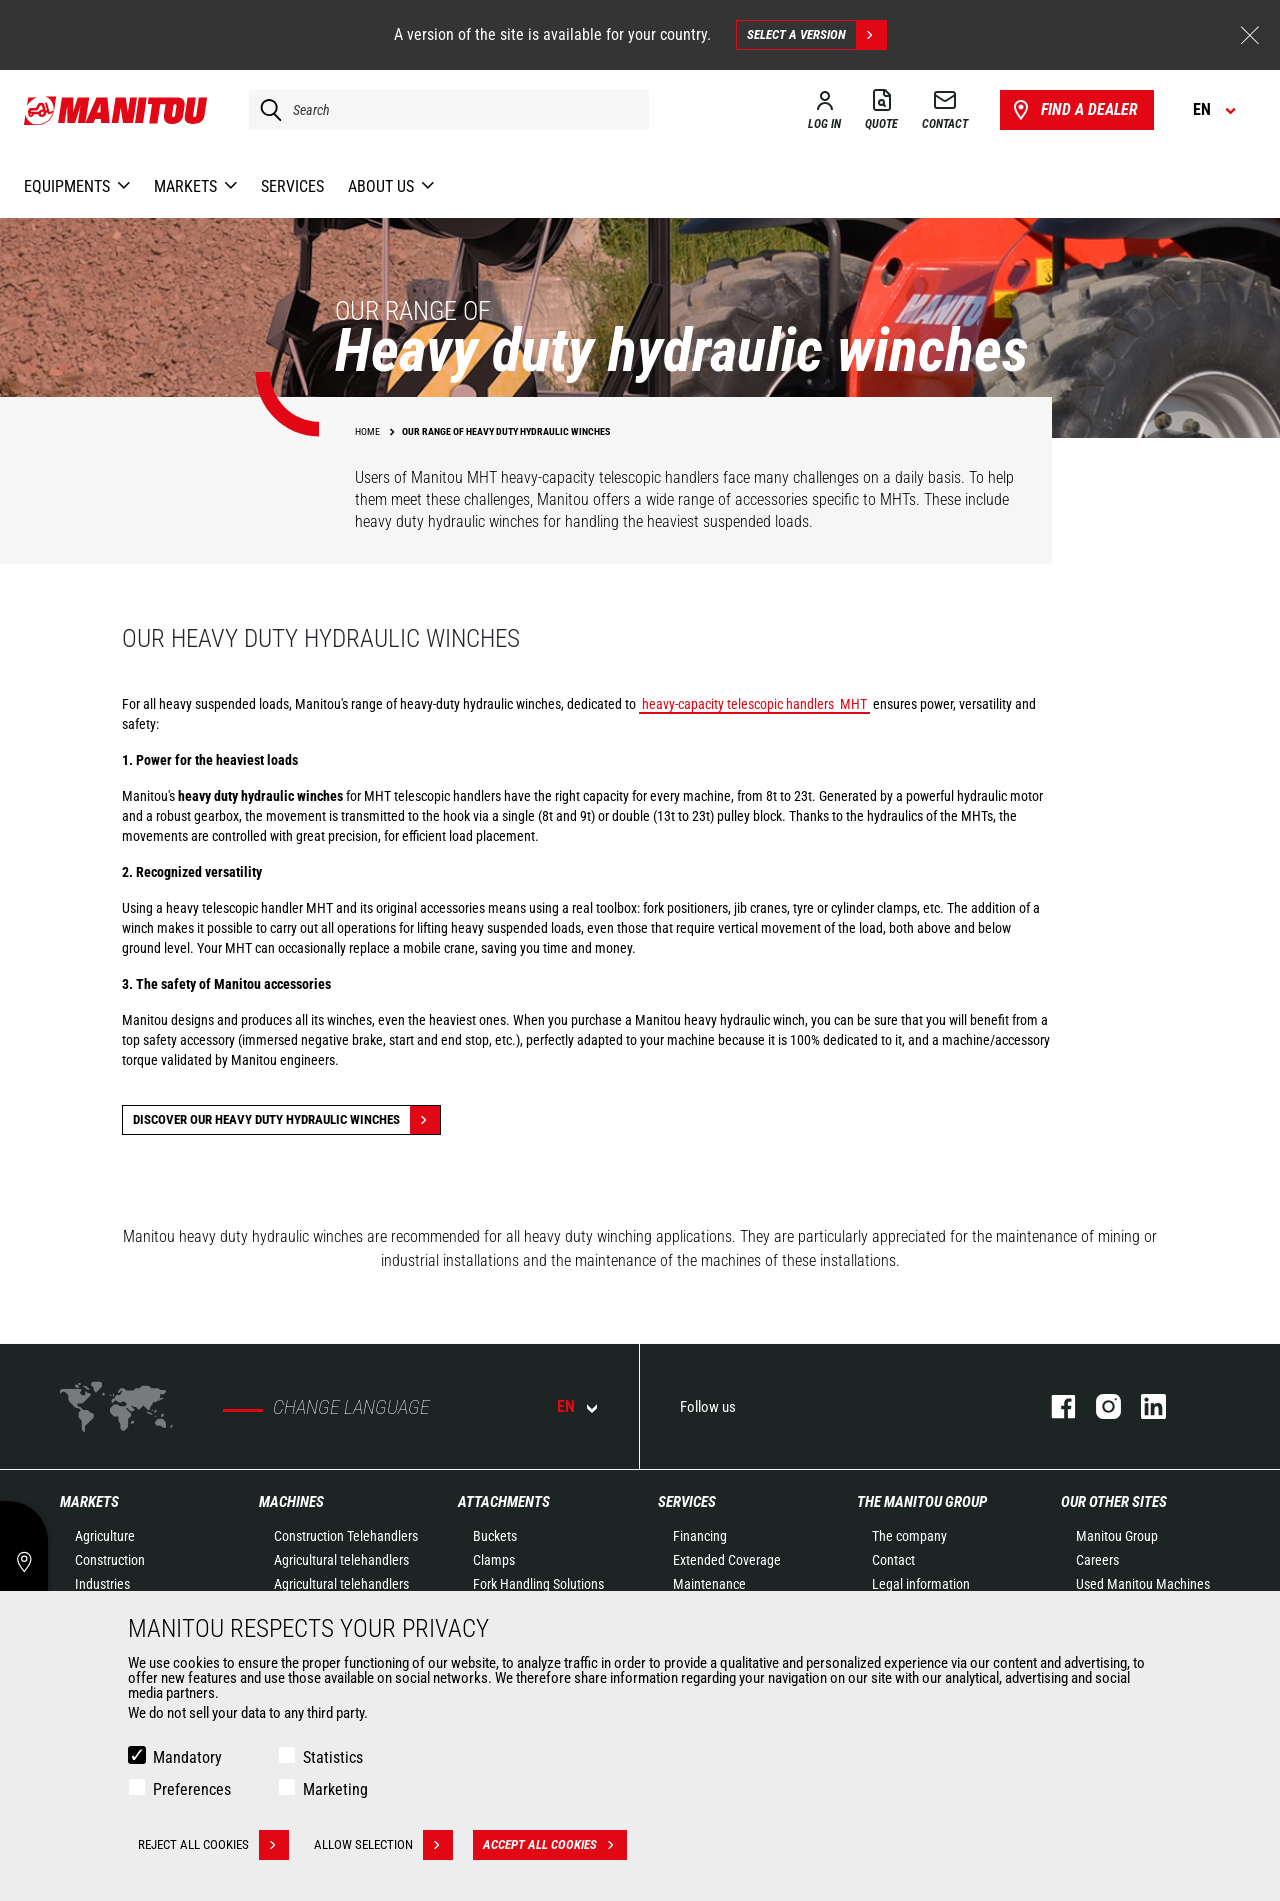 The image size is (1280, 1901). Describe the element at coordinates (727, 1560) in the screenshot. I see `Extended Coverage` at that location.